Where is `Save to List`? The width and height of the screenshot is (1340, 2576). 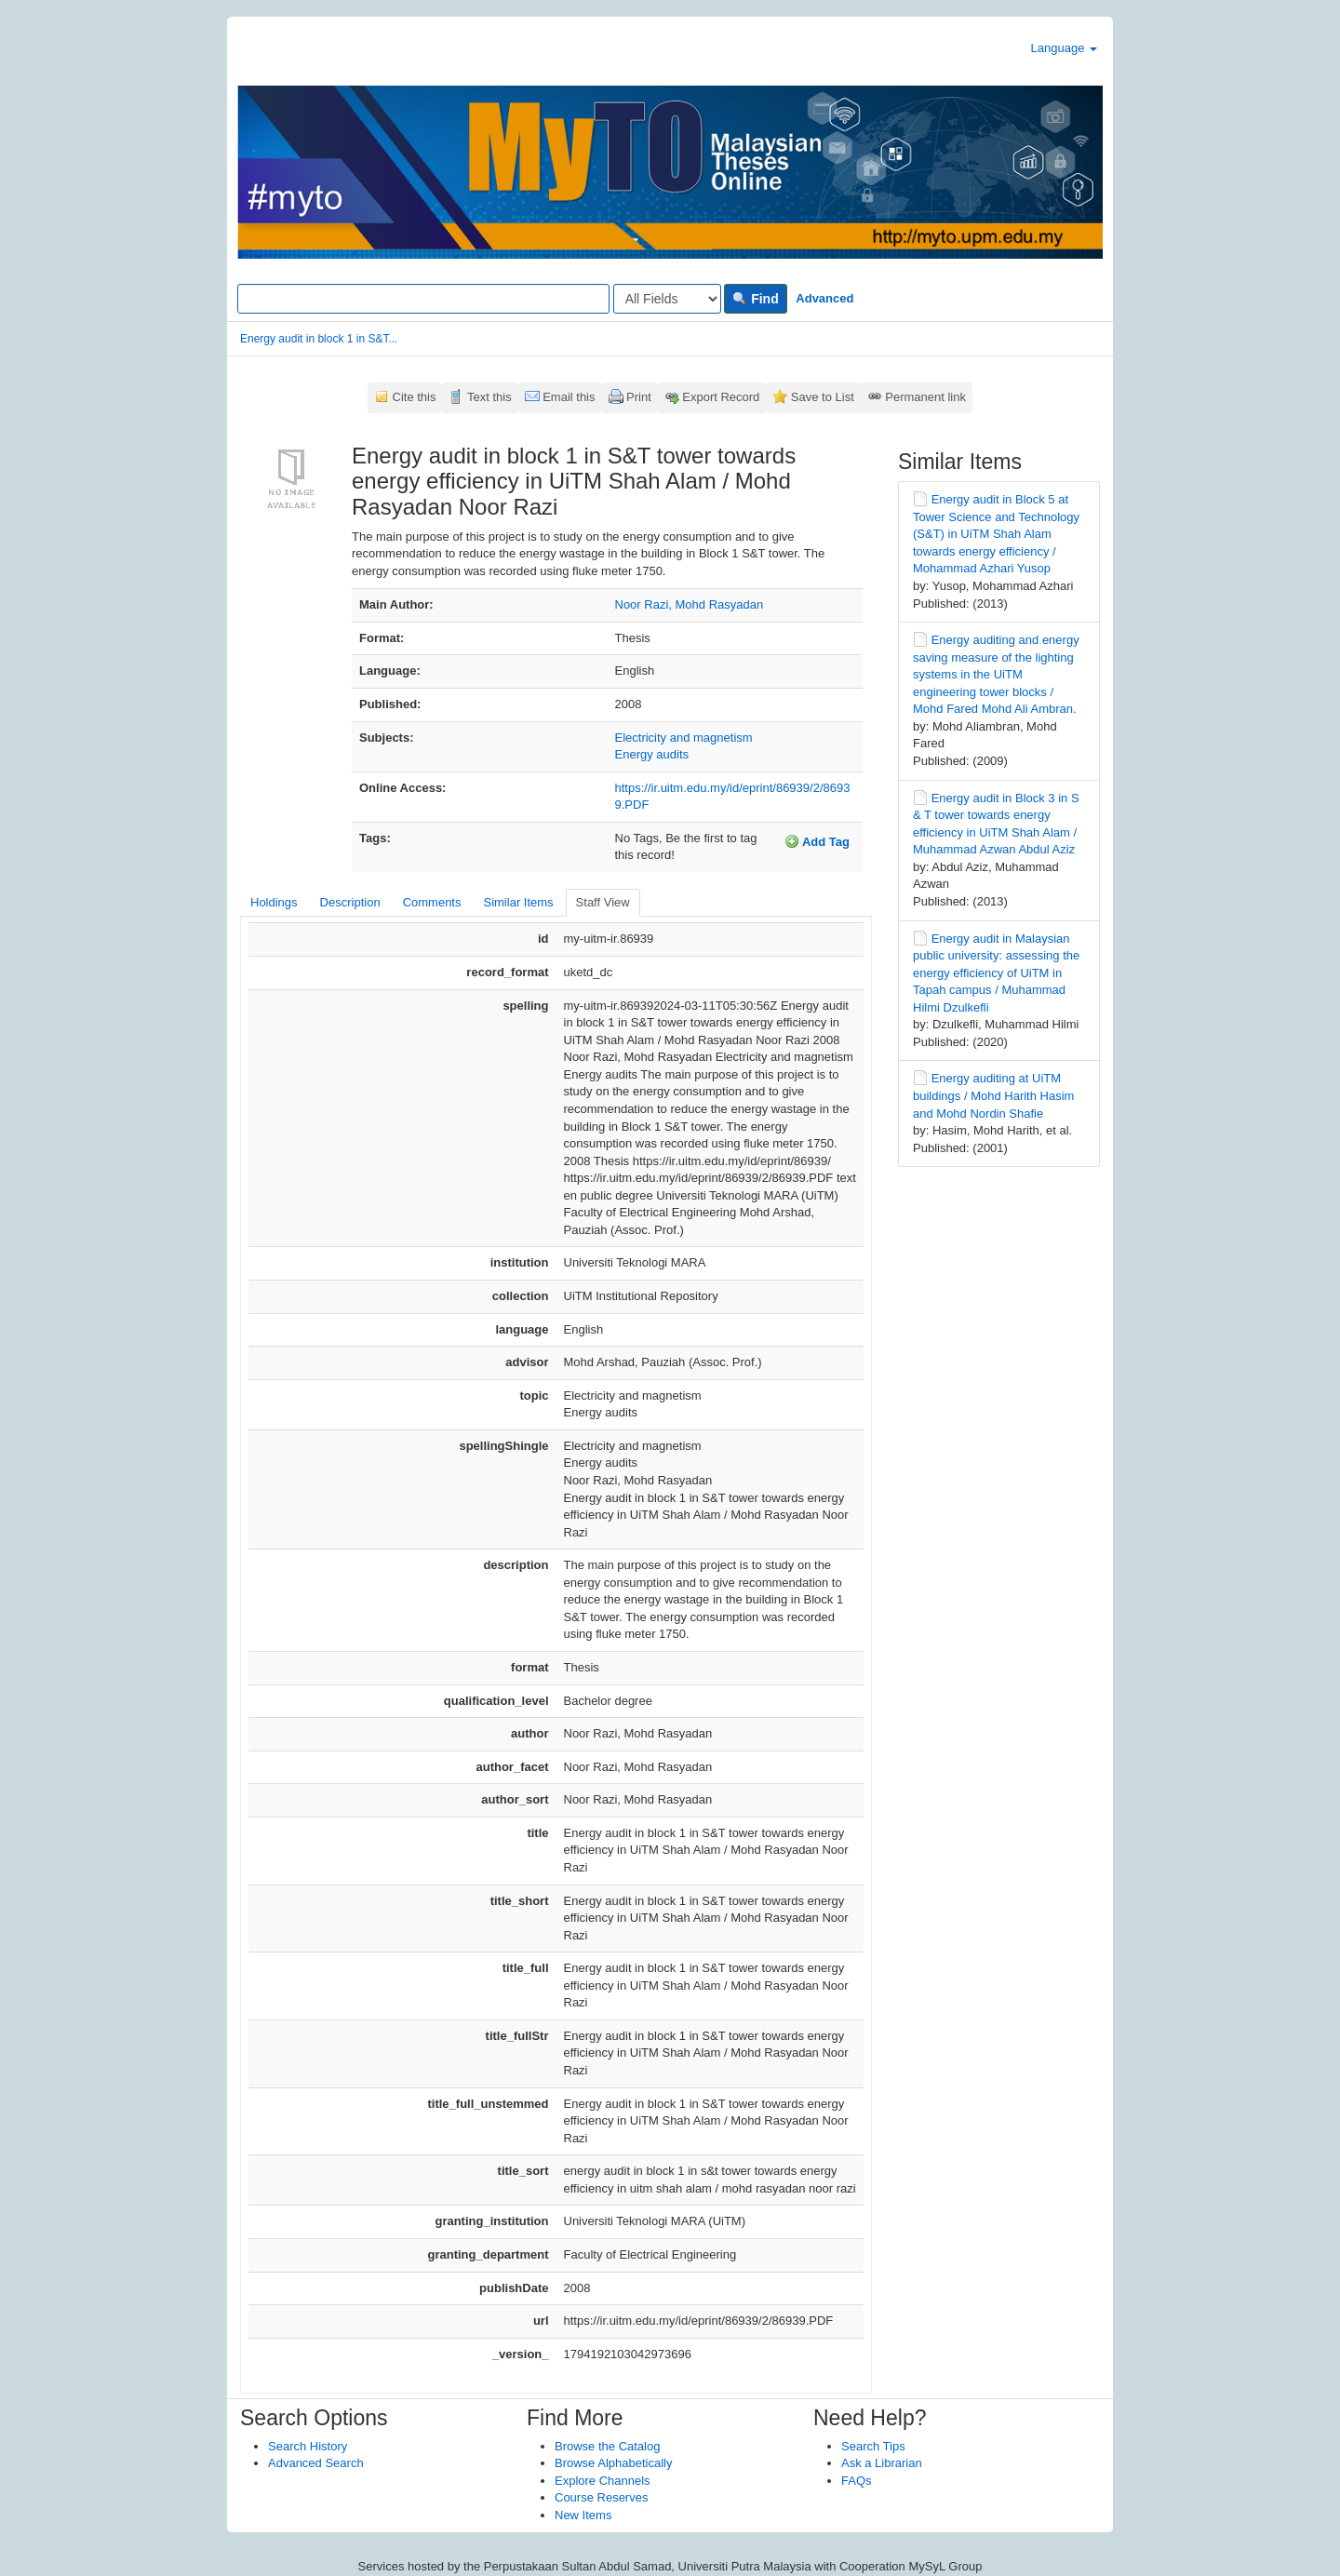
Save to List is located at coordinates (822, 397).